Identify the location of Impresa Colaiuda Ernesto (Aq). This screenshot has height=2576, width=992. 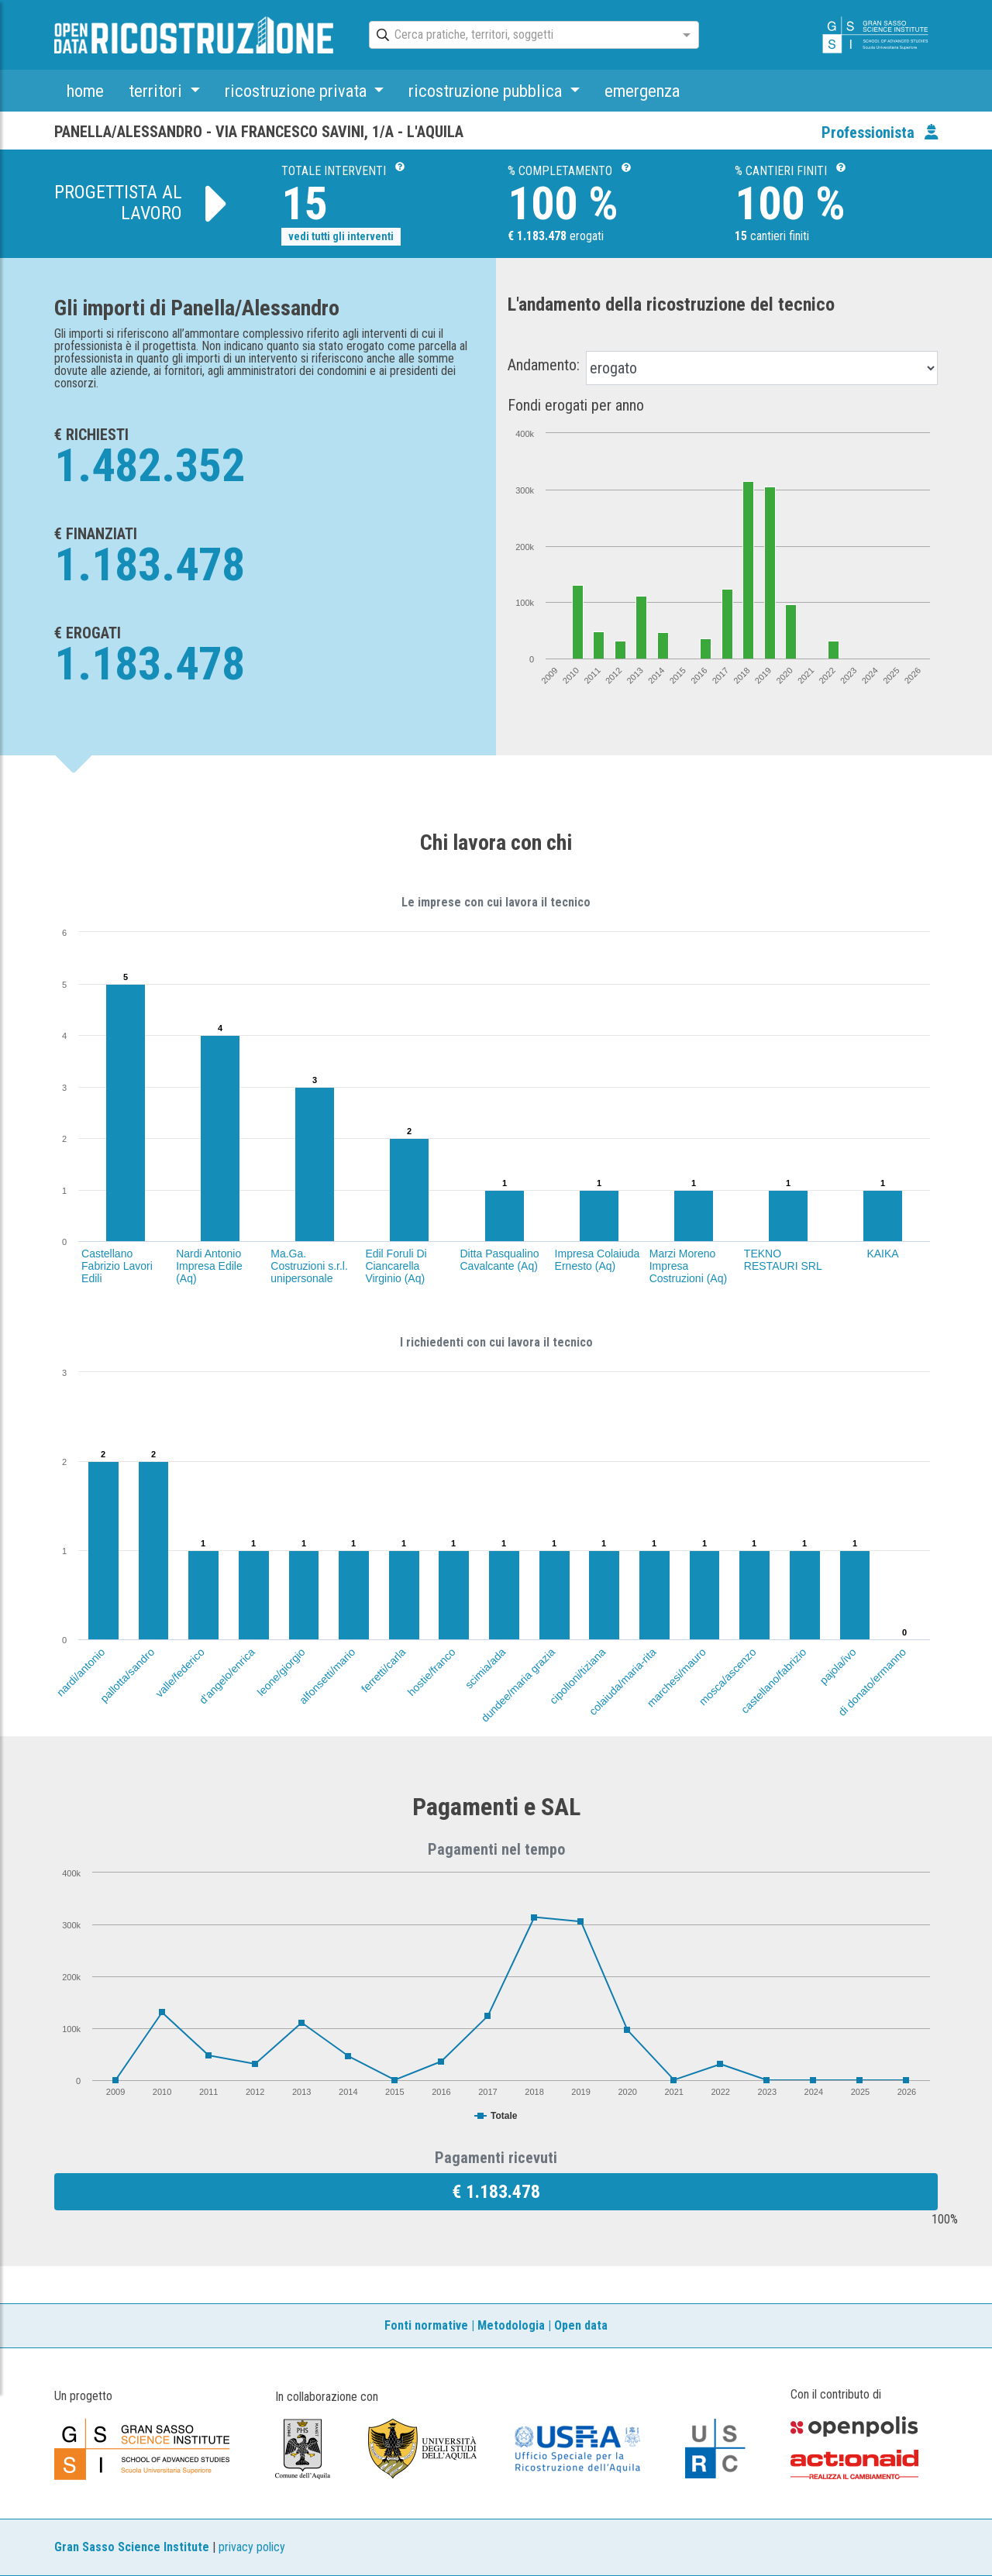
(597, 1259).